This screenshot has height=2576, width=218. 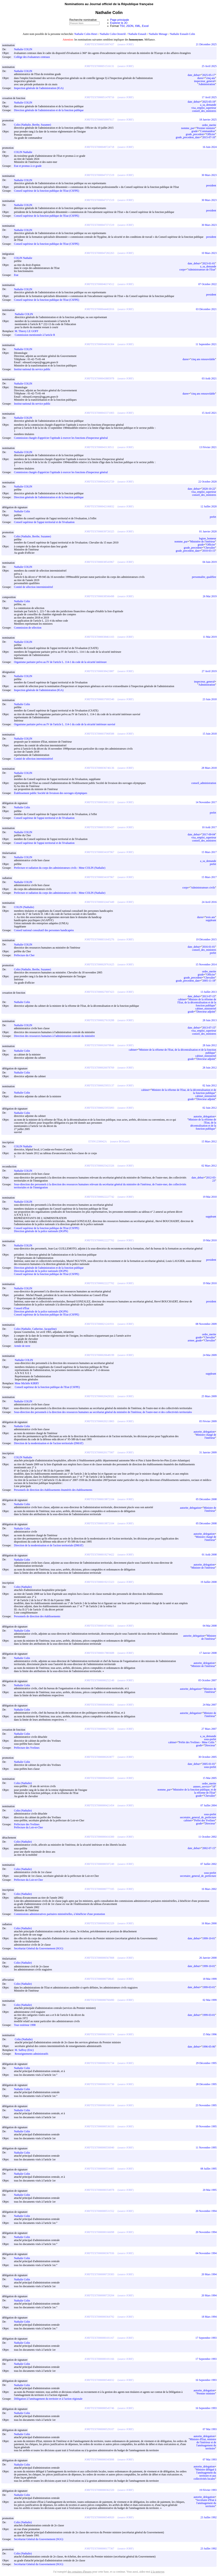 What do you see at coordinates (99, 1957) in the screenshot?
I see `JORFTEXT000000567808` at bounding box center [99, 1957].